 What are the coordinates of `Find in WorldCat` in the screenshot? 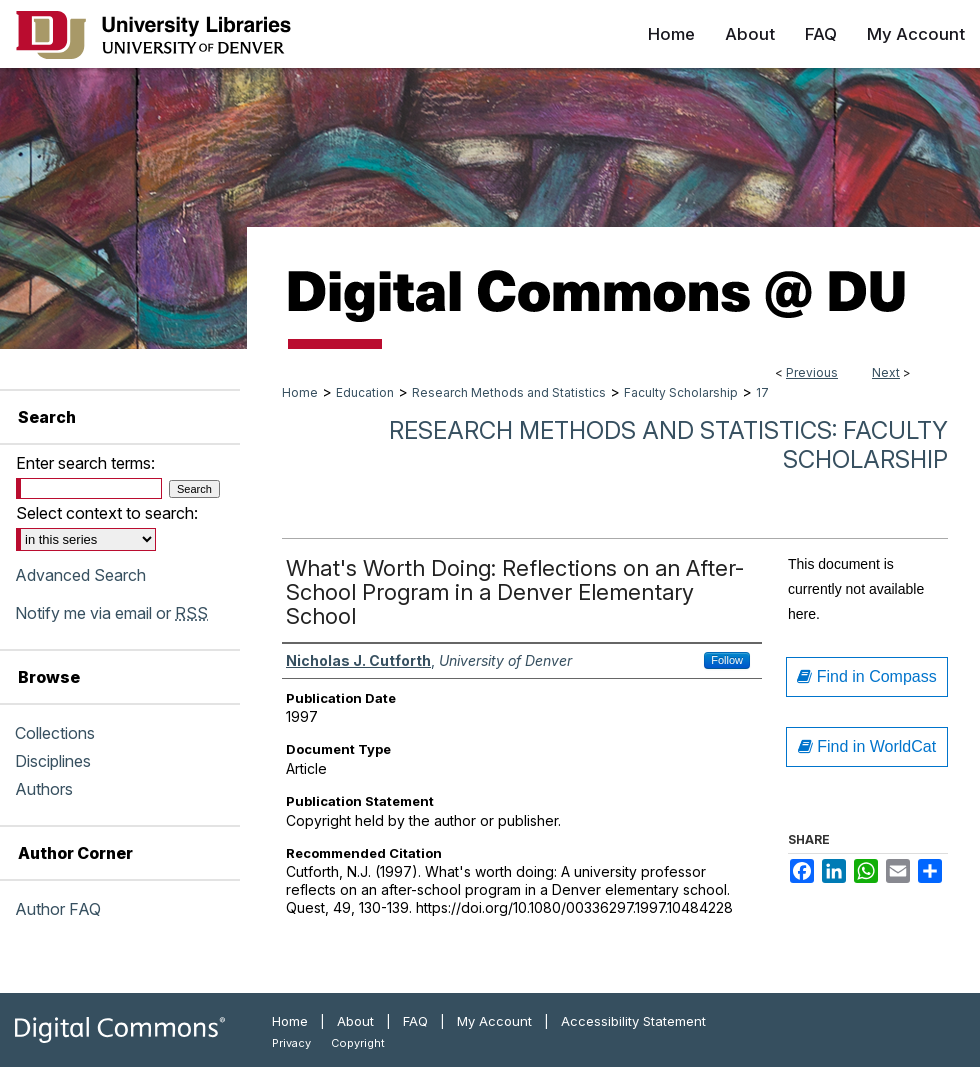 It's located at (867, 746).